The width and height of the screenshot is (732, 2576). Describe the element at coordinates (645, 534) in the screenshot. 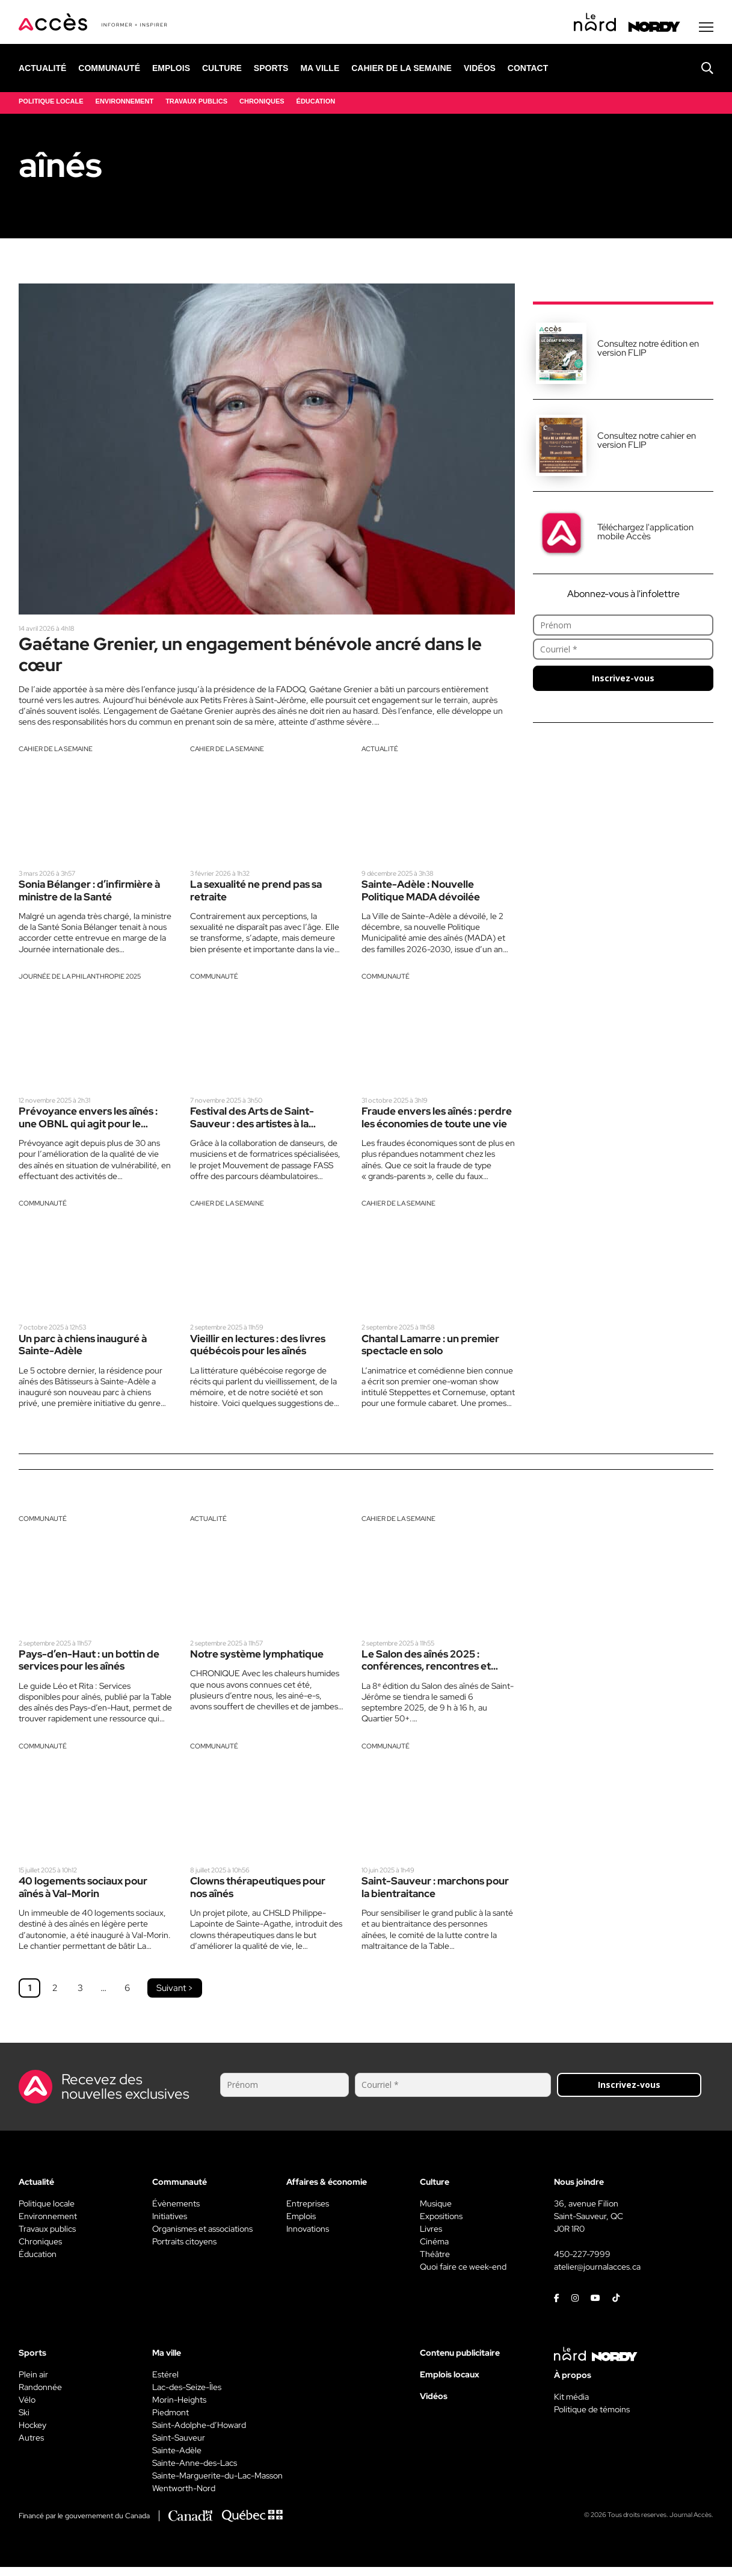

I see `Téléchargez l'application mobile Accès` at that location.